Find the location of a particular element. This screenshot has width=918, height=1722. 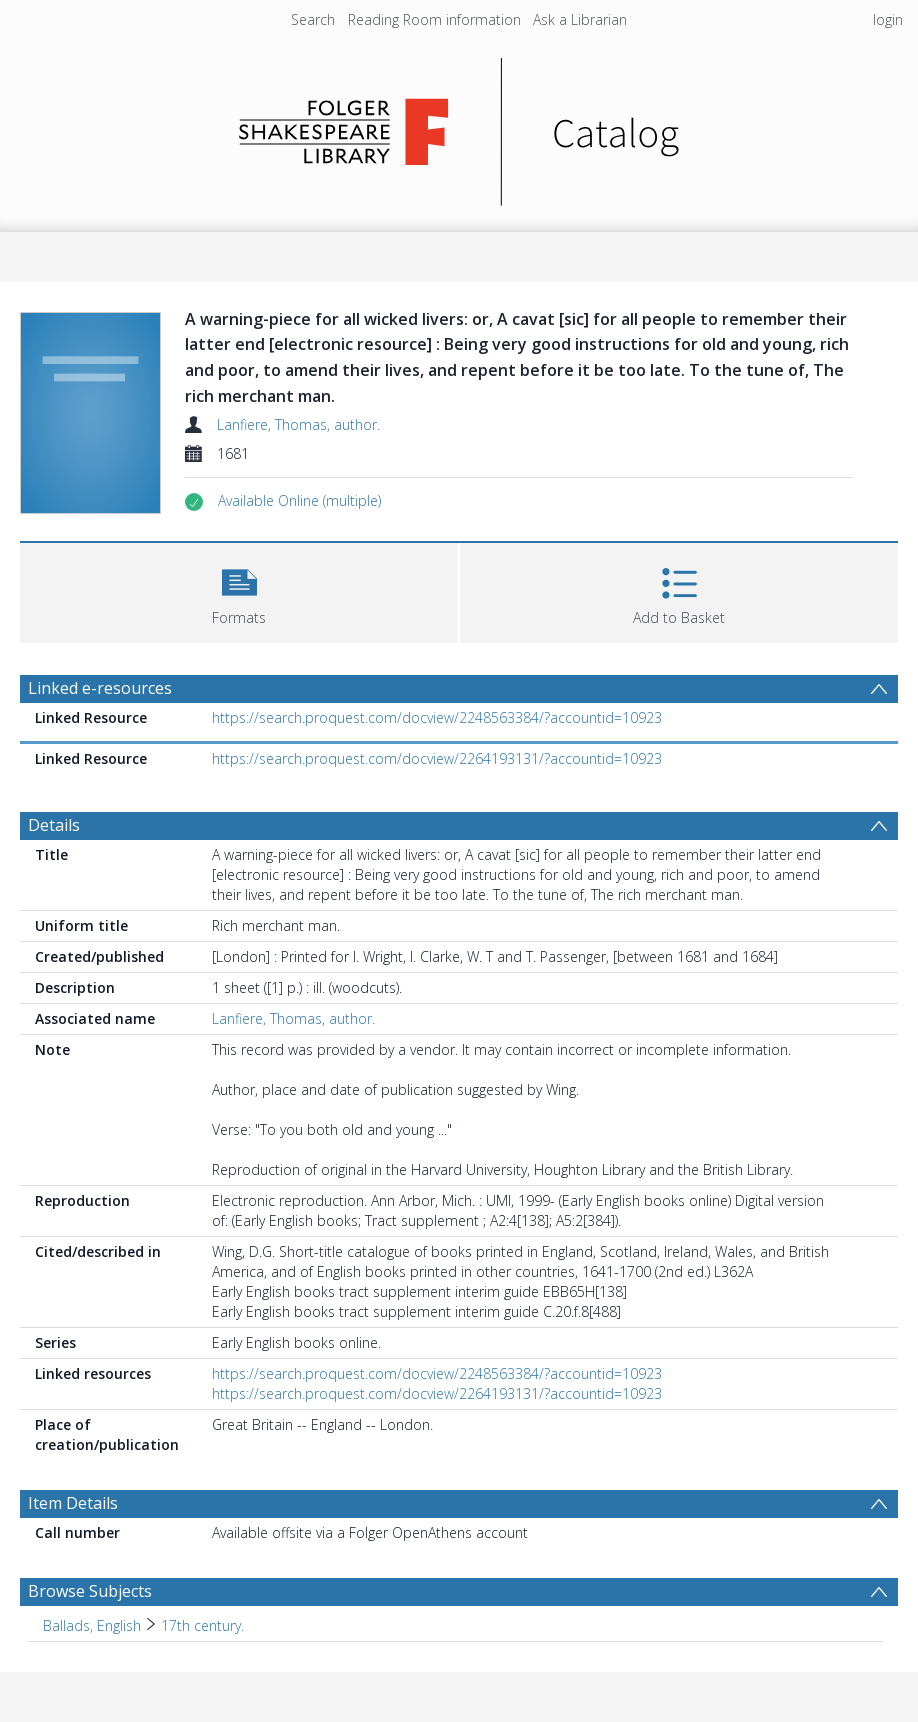

https://search.proquest.com/docview/2264193131/?accountid=10923 is located at coordinates (437, 758).